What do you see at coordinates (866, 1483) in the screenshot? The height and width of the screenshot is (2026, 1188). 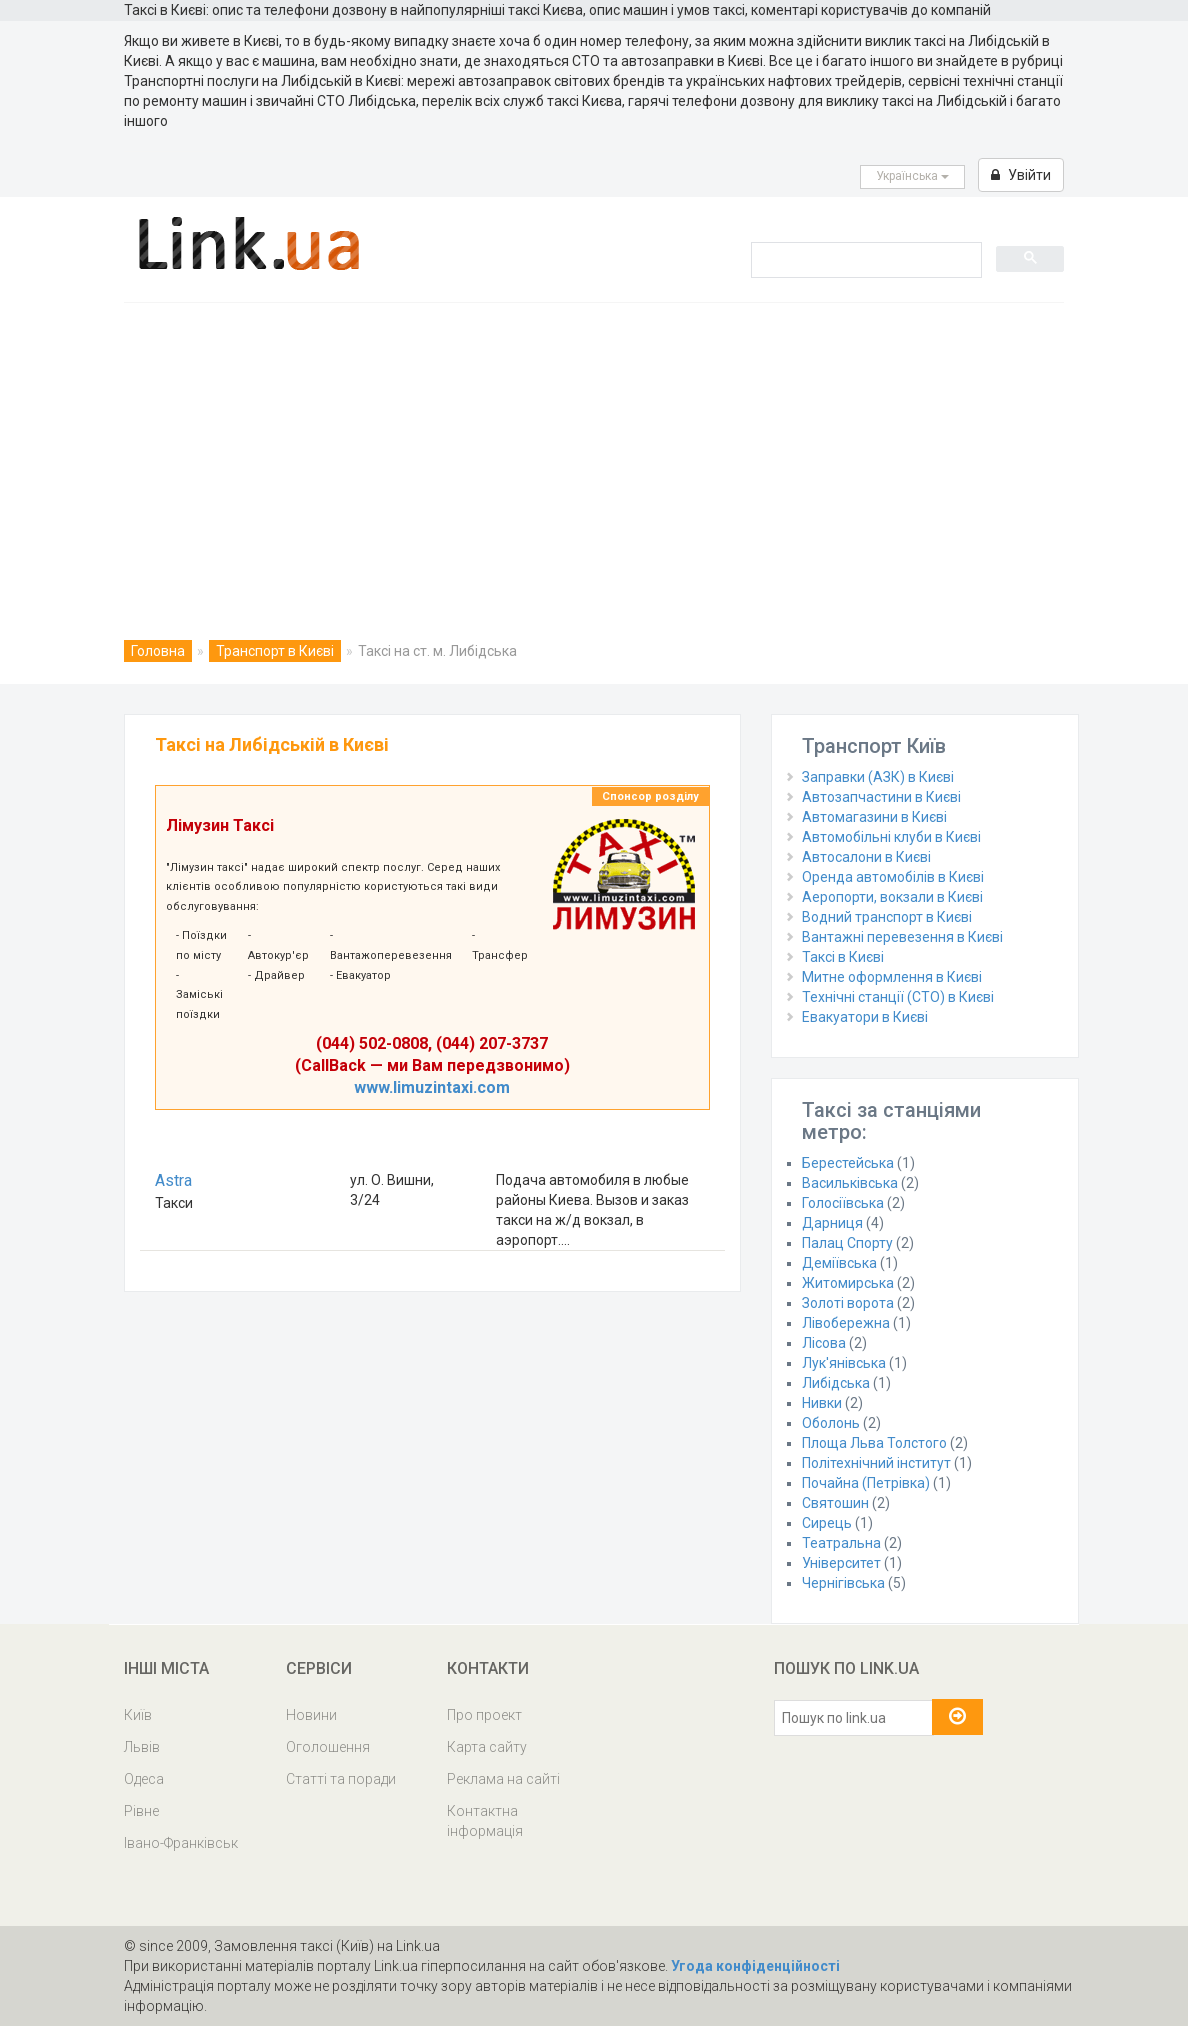 I see `Почайна (Петрівка)` at bounding box center [866, 1483].